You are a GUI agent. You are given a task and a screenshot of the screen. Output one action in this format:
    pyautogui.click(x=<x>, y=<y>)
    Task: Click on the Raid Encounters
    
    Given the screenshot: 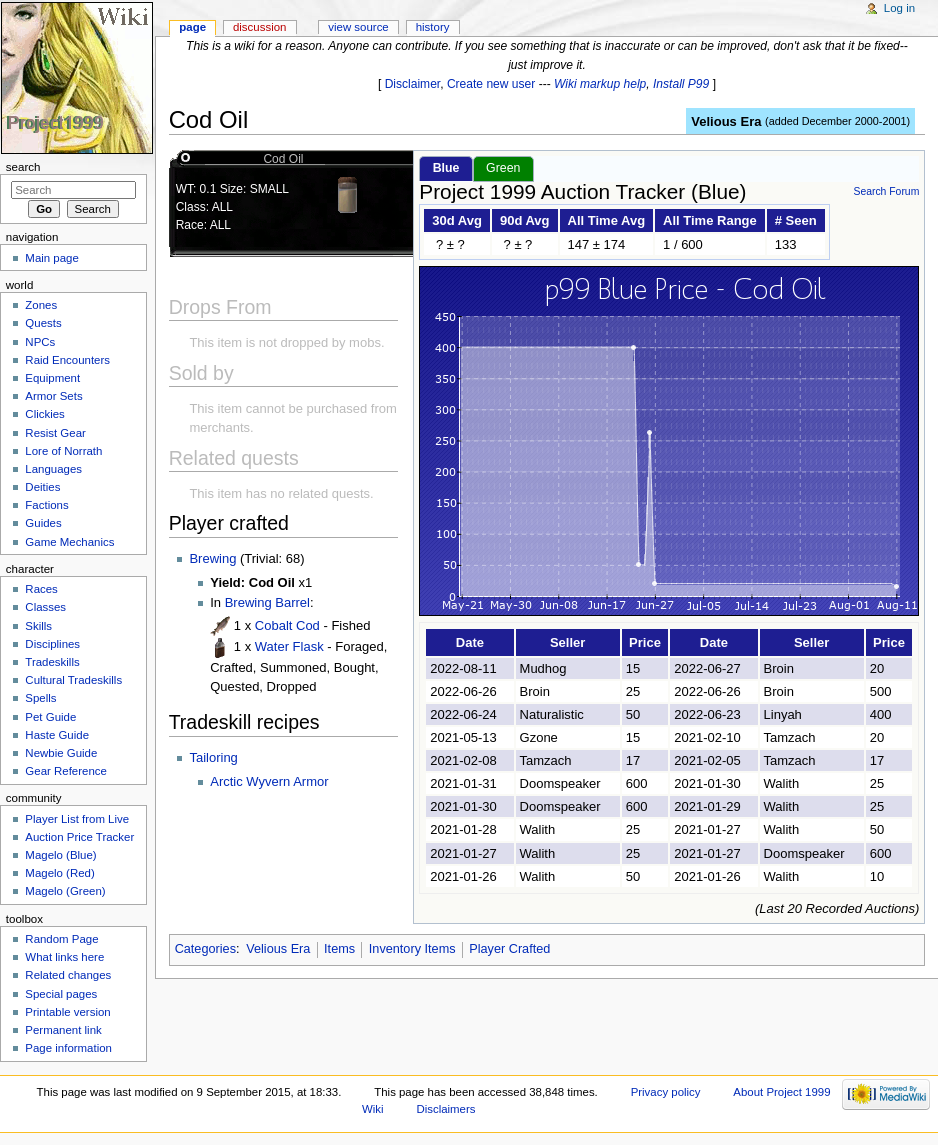 What is the action you would take?
    pyautogui.click(x=67, y=360)
    